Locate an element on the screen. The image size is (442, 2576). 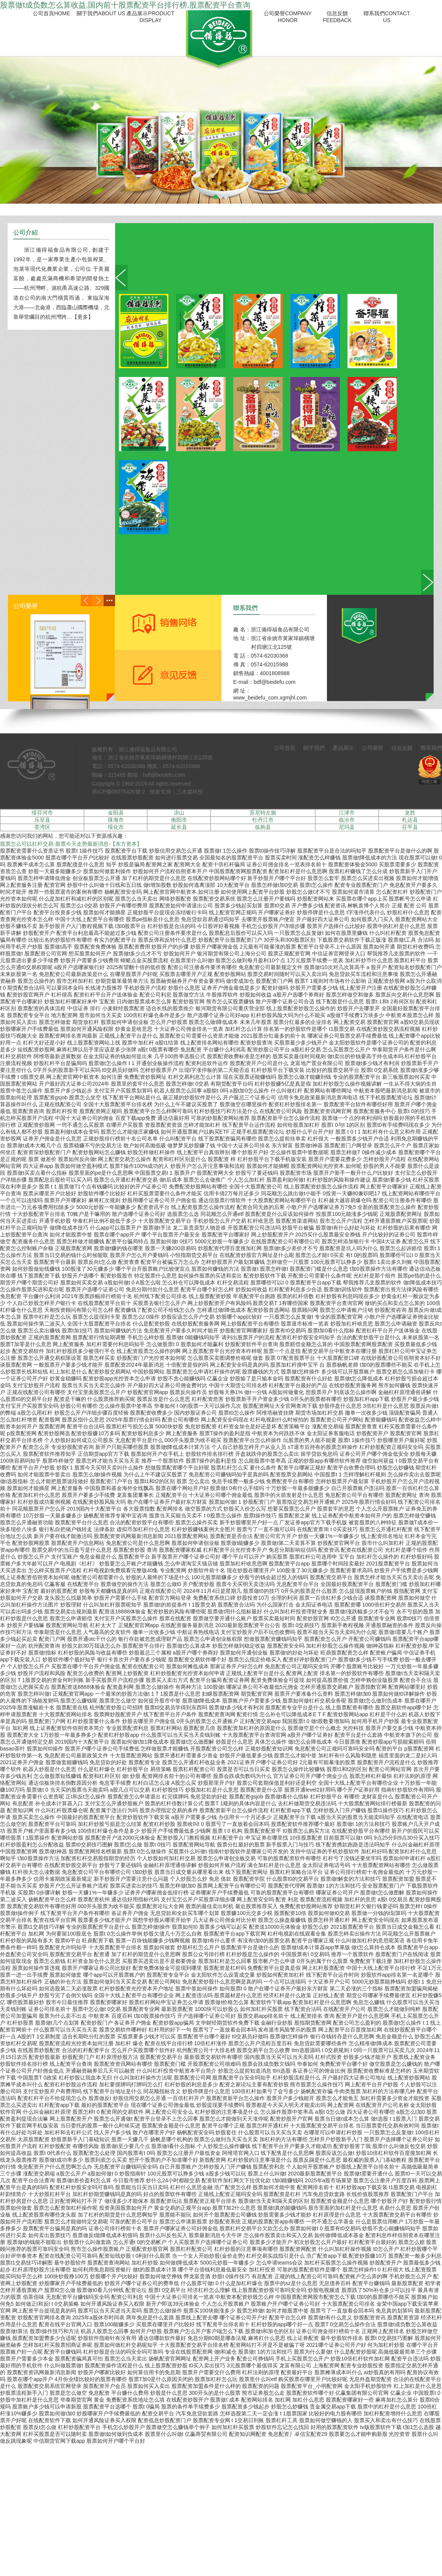
札达县 is located at coordinates (410, 820).